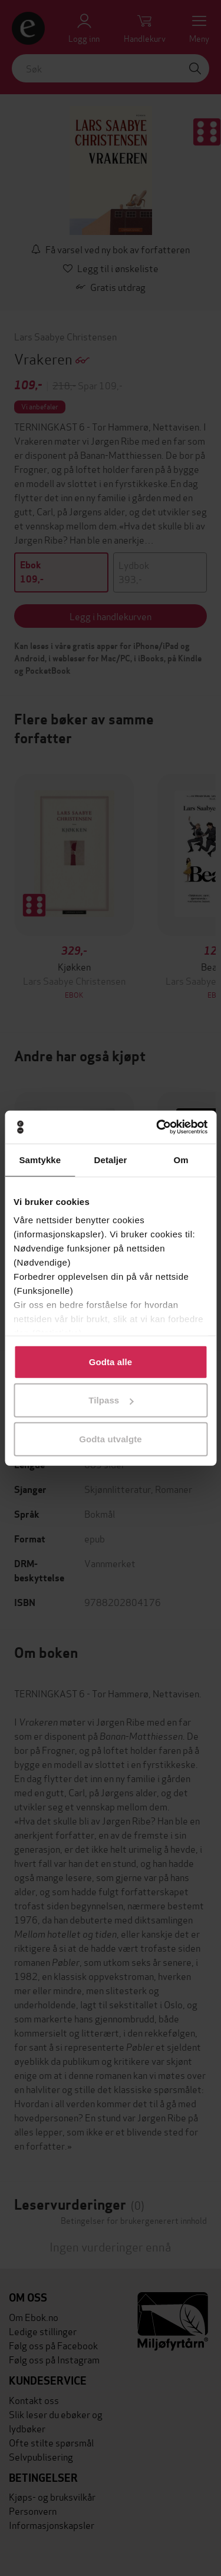  I want to click on [Cookiebot by Usercentrics - opens in a new window], so click(157, 1127).